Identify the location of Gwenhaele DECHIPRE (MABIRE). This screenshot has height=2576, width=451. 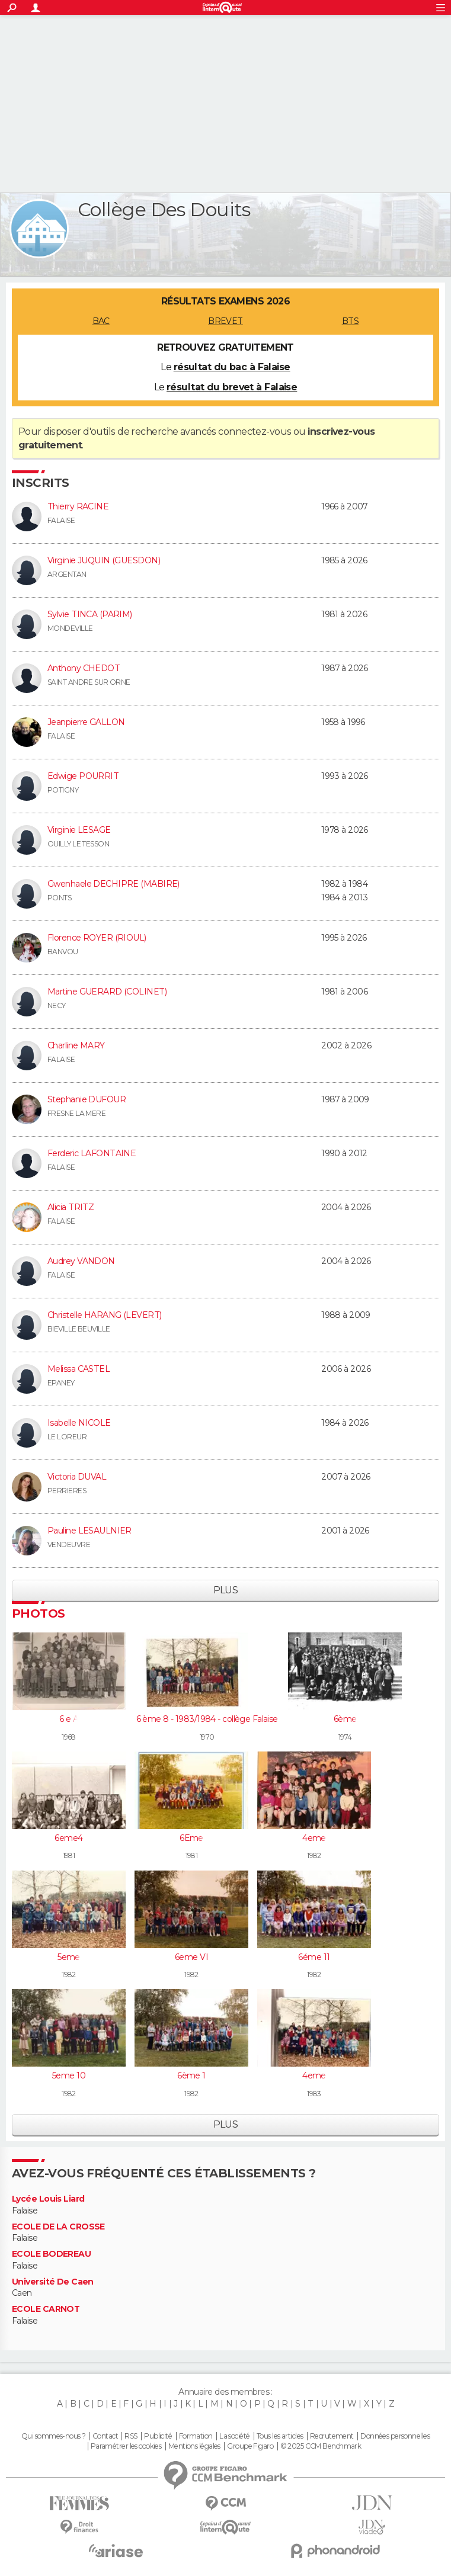
(113, 883).